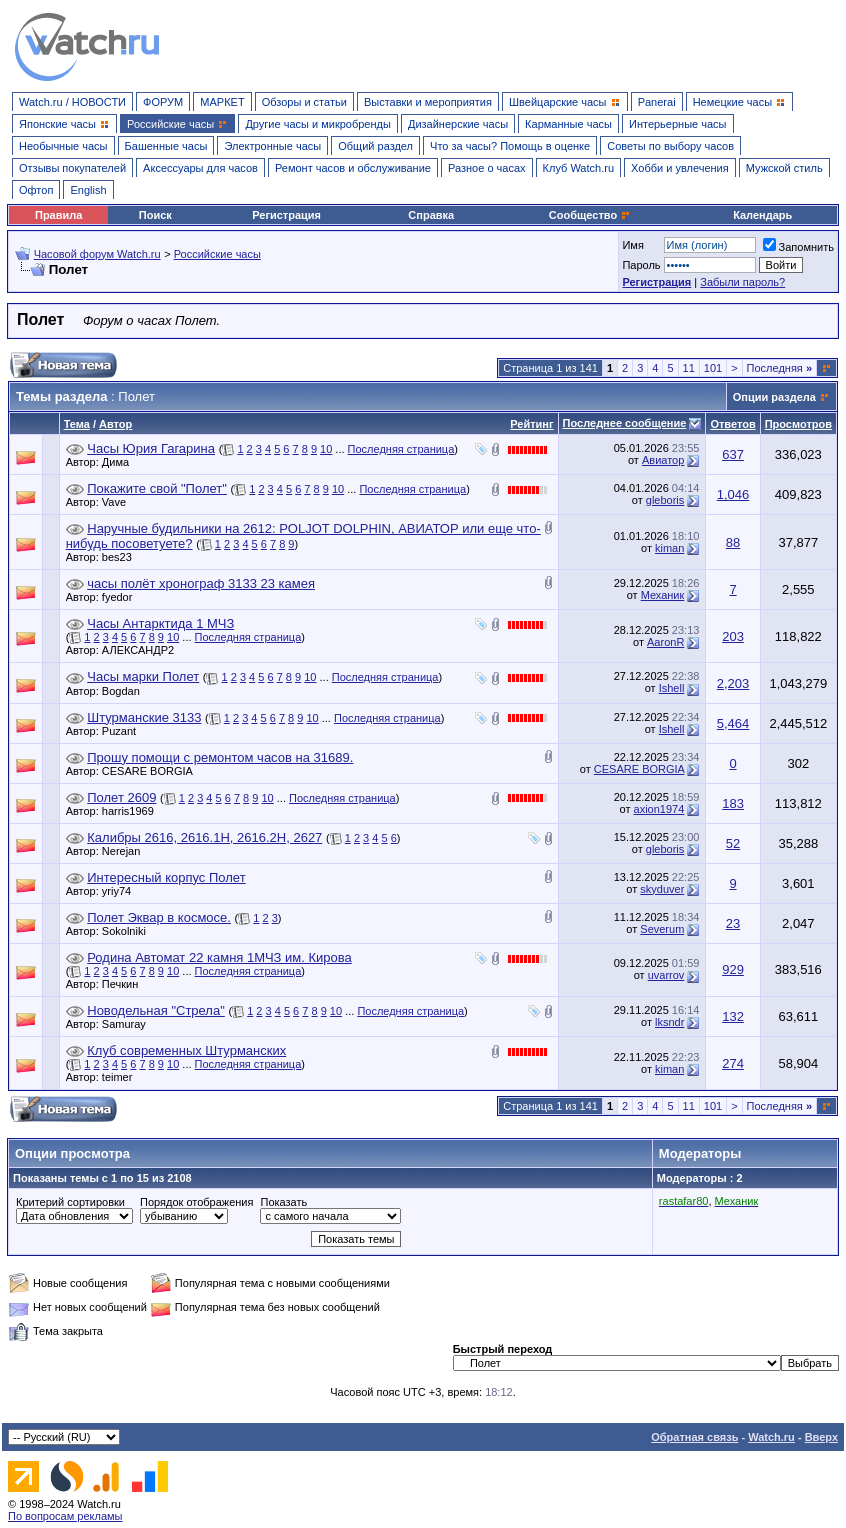  I want to click on Забыли пароль?, so click(742, 282).